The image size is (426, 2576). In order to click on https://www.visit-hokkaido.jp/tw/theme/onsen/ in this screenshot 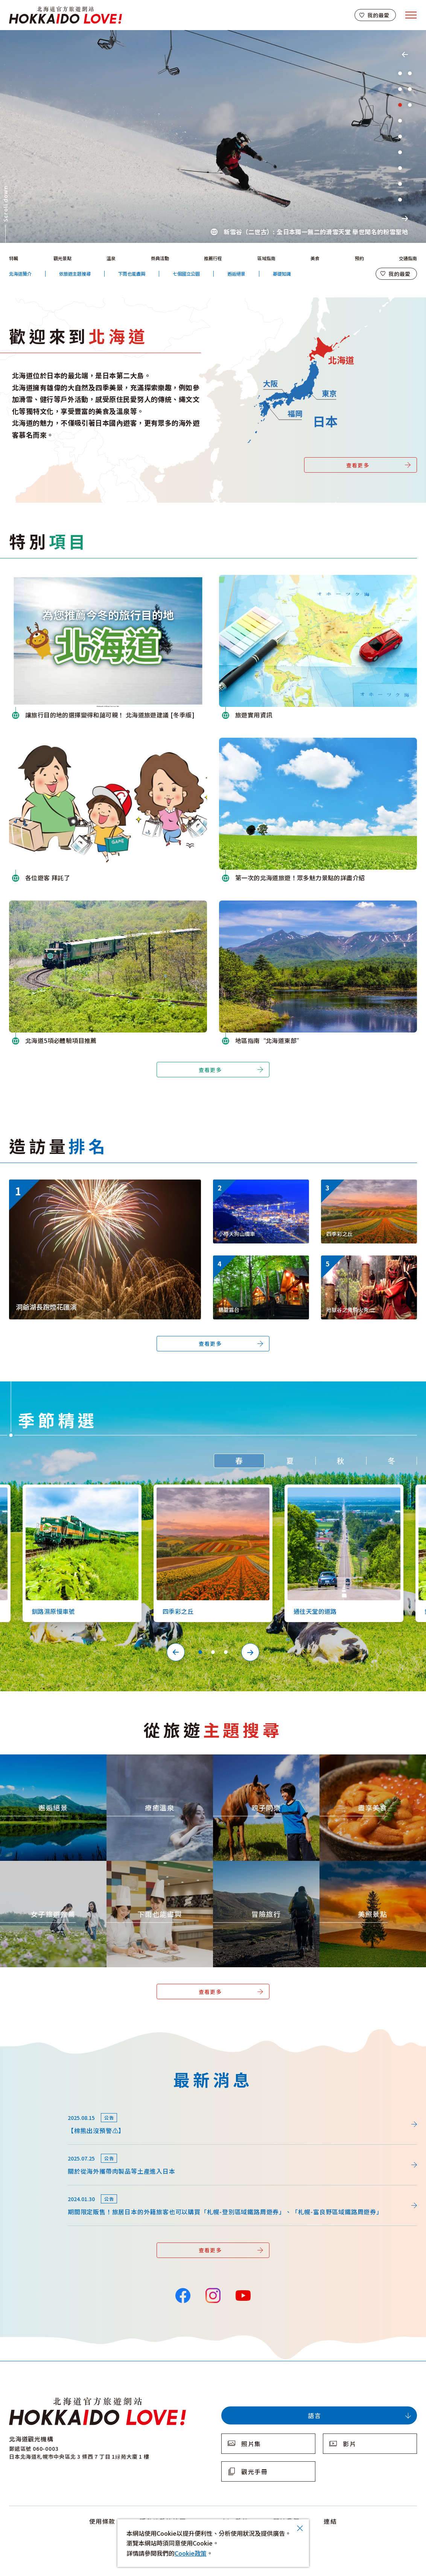, I will do `click(149, 1761)`.